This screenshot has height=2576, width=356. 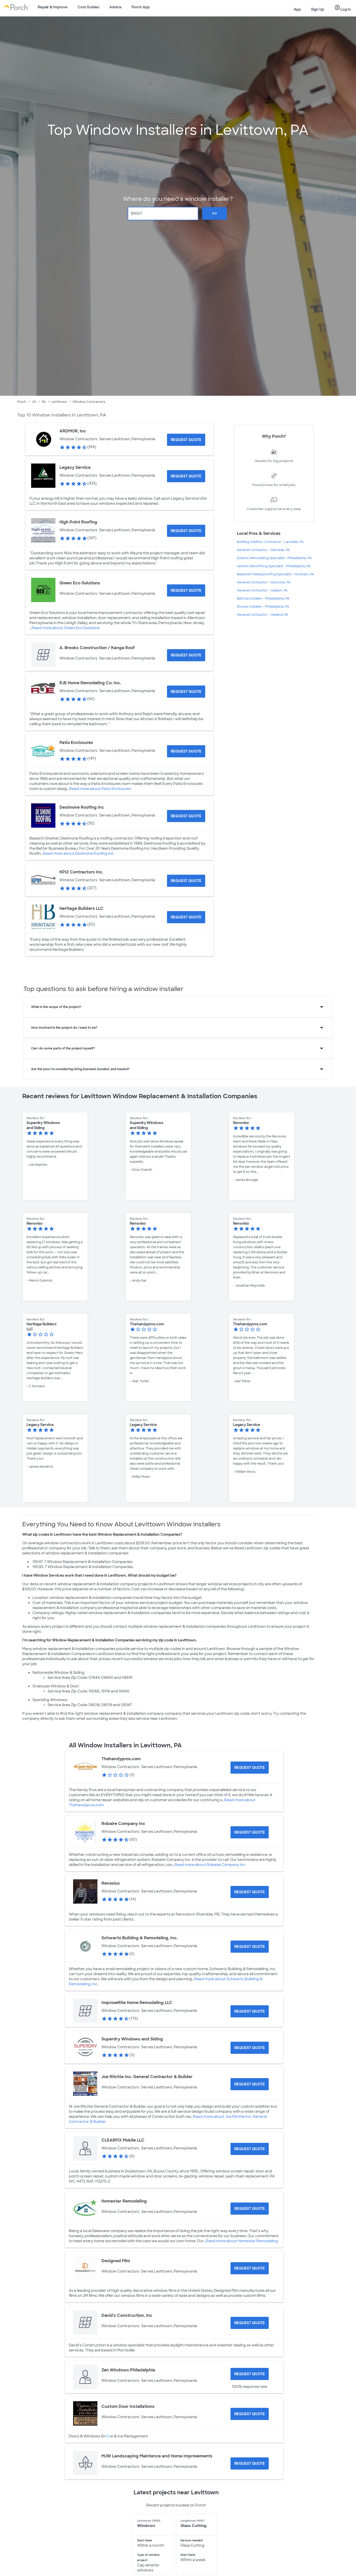 I want to click on [Request Quote for MJW Landscaping Maintence and Home Improvements], so click(x=250, y=2463).